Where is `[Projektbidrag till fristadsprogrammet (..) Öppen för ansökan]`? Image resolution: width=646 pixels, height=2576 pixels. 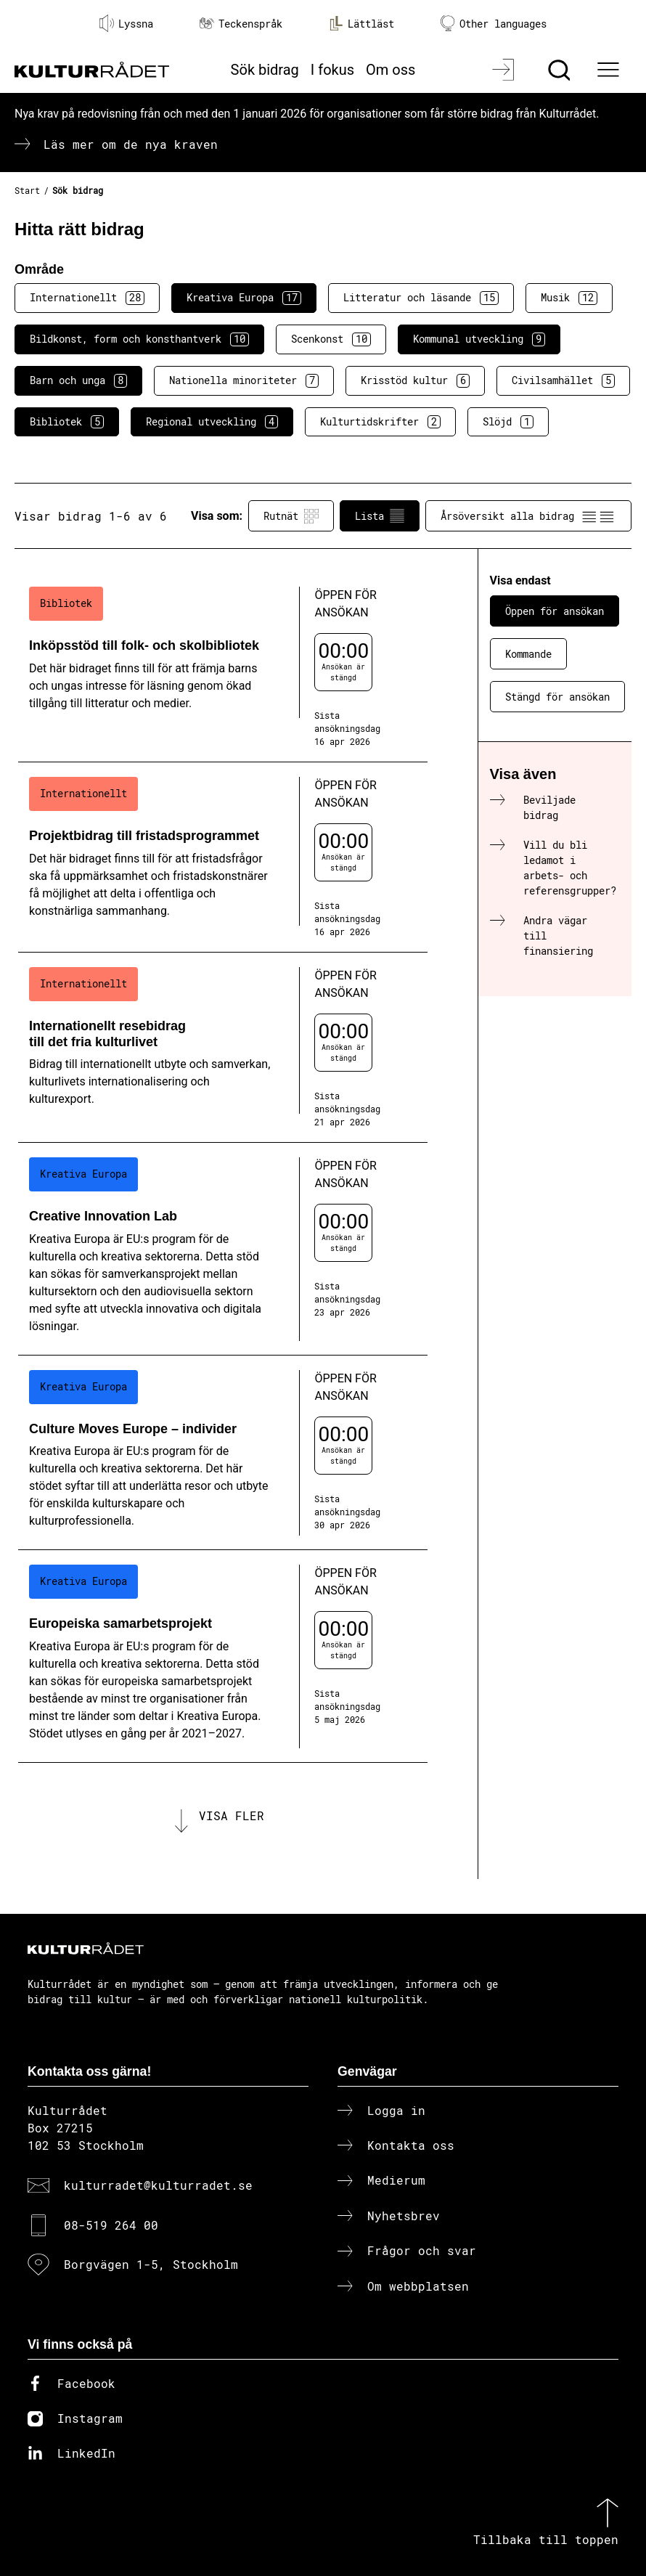 [Projektbidrag till fristadsprogrammet (..) Öppen för ansökan] is located at coordinates (223, 857).